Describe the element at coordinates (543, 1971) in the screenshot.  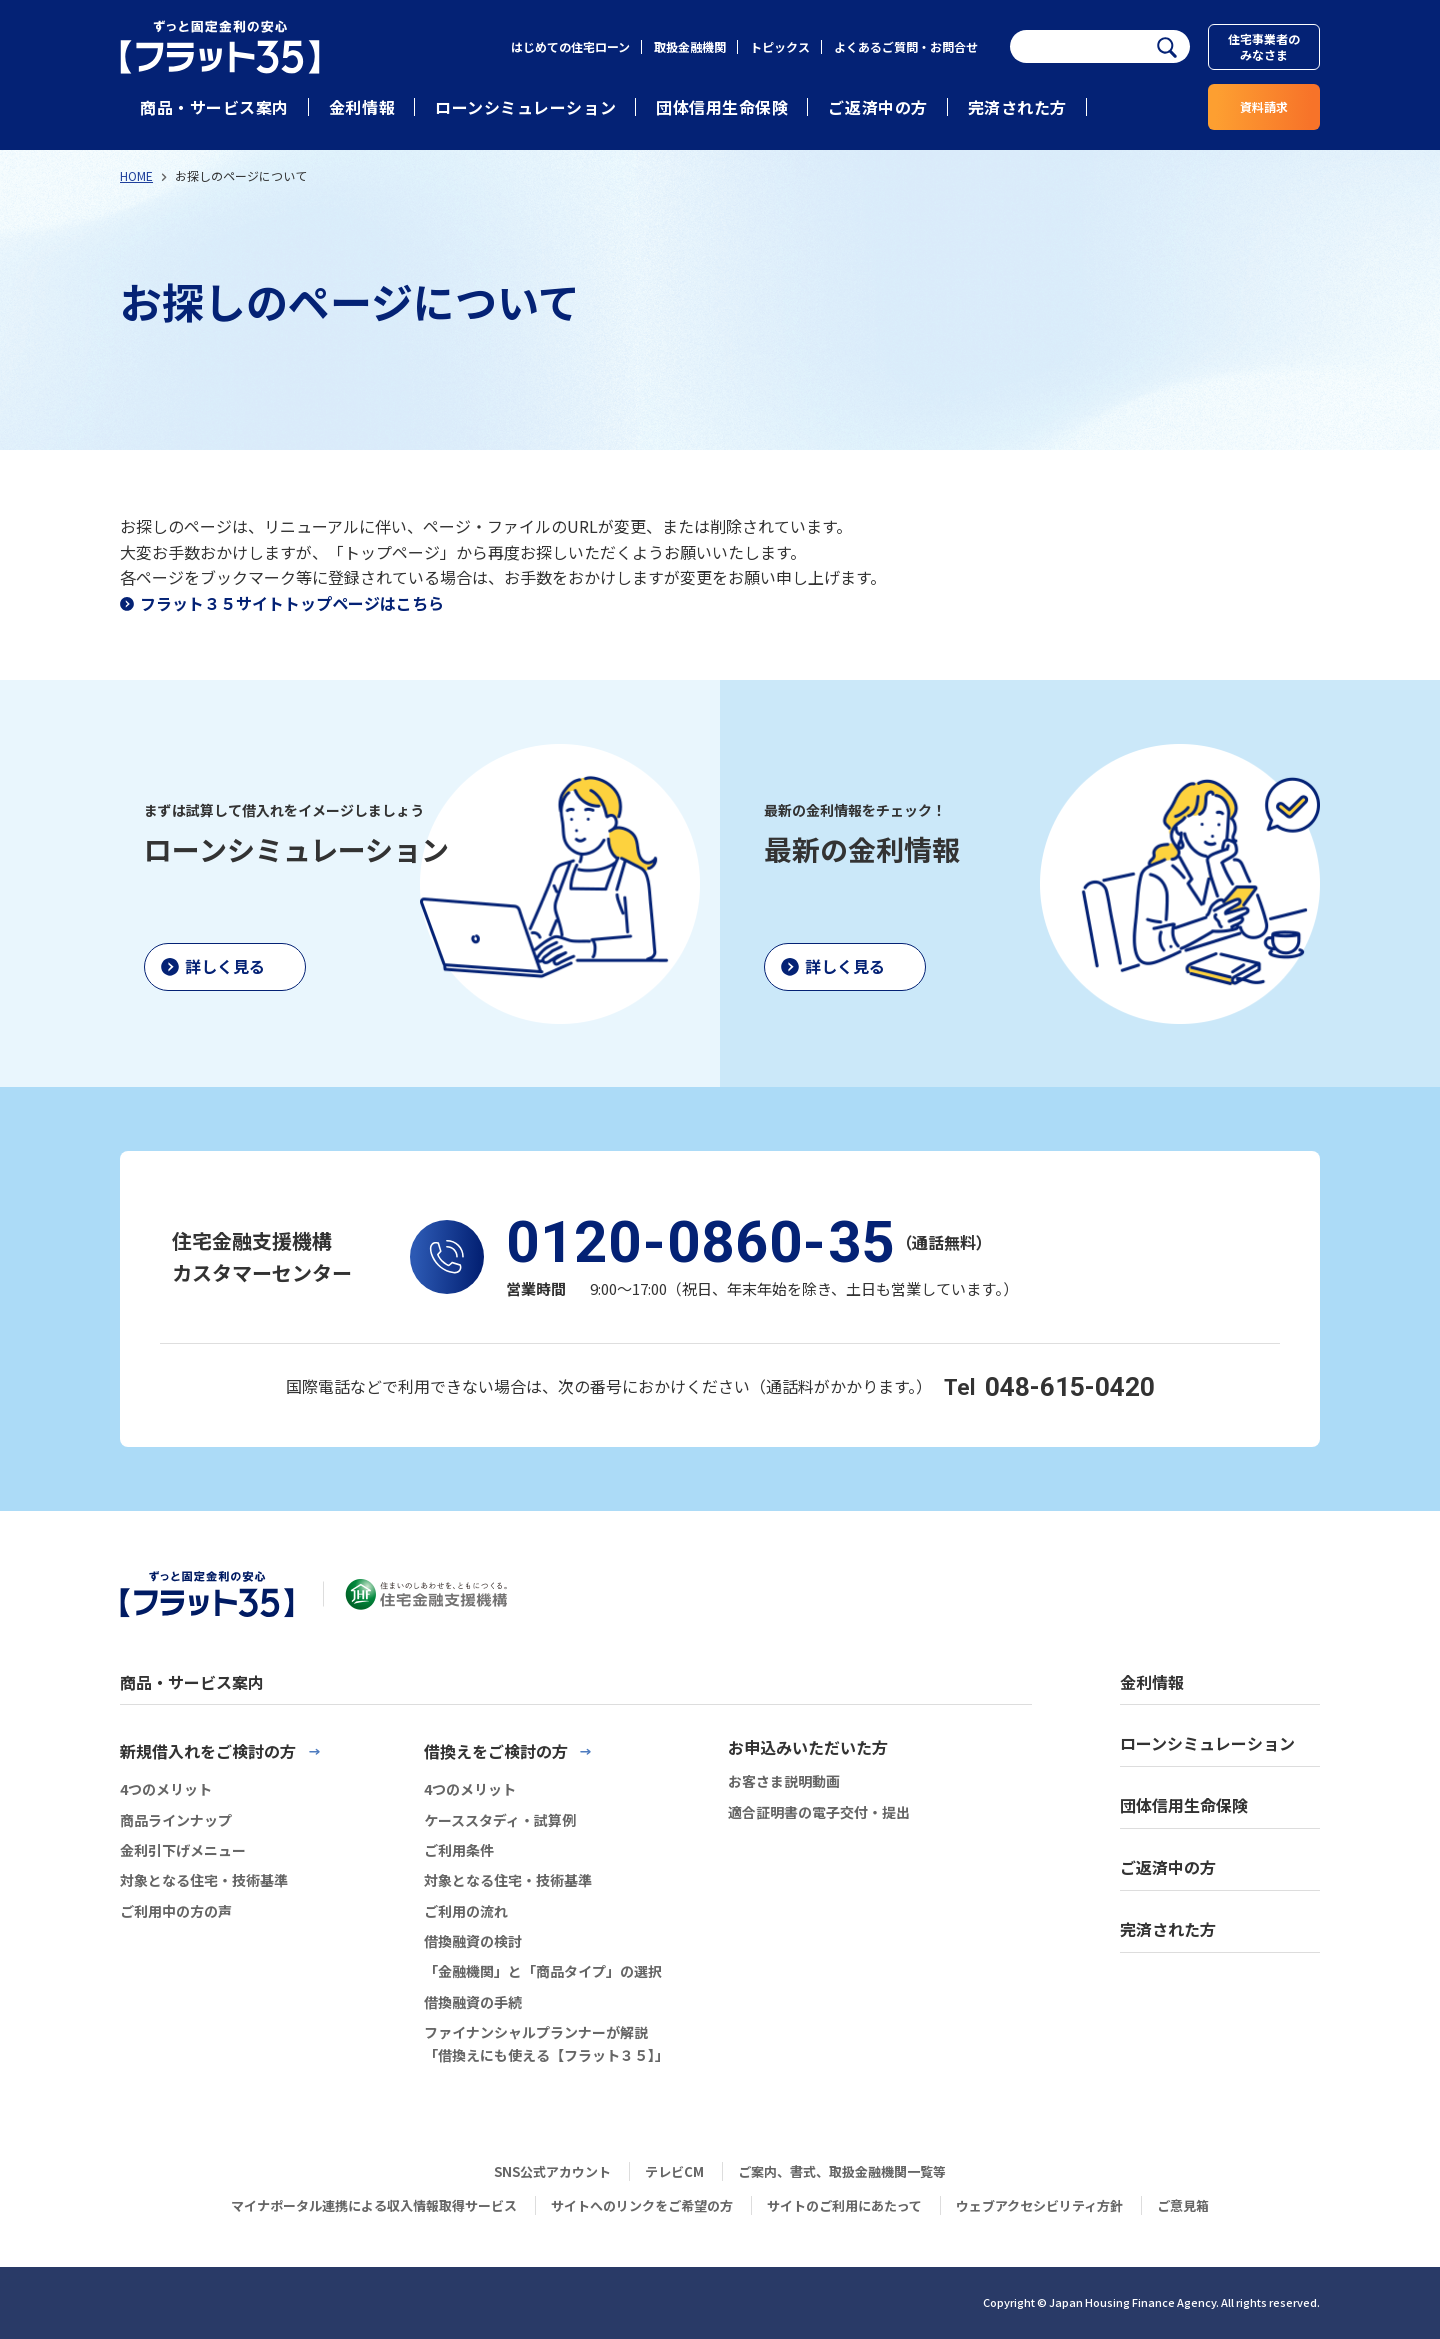
I see `「金融機関」と「商品タイプ」の選択` at that location.